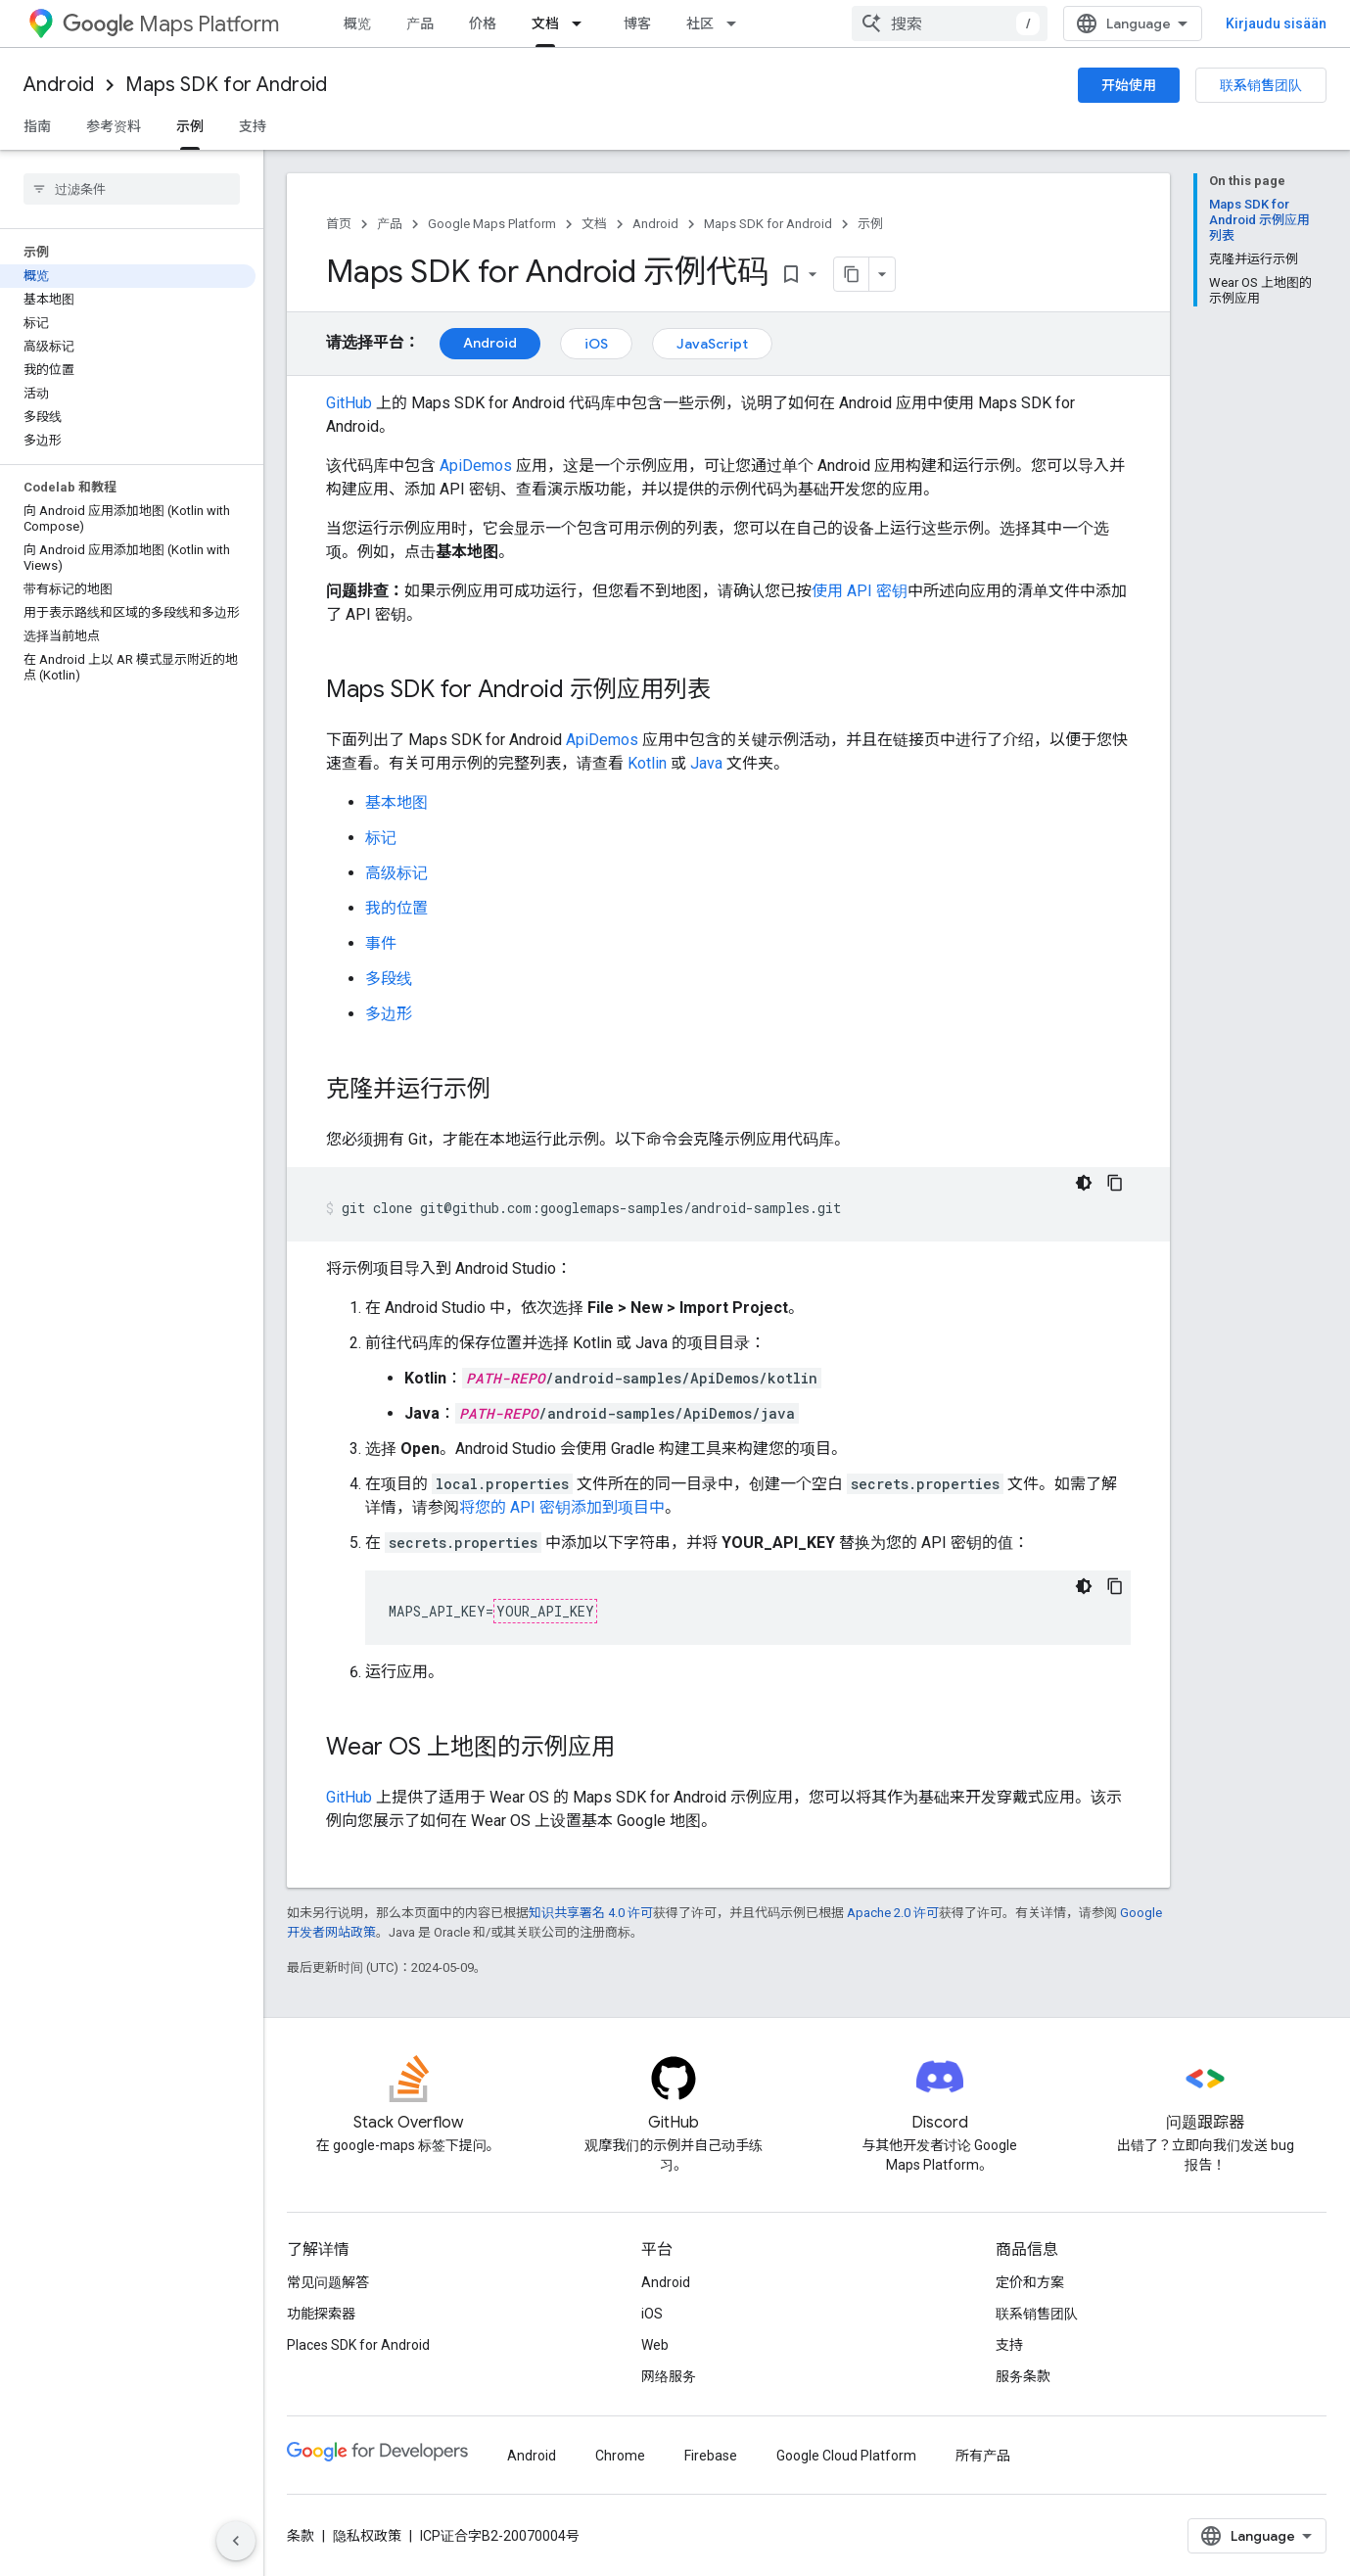 Image resolution: width=1350 pixels, height=2576 pixels. What do you see at coordinates (37, 126) in the screenshot?
I see `指南` at bounding box center [37, 126].